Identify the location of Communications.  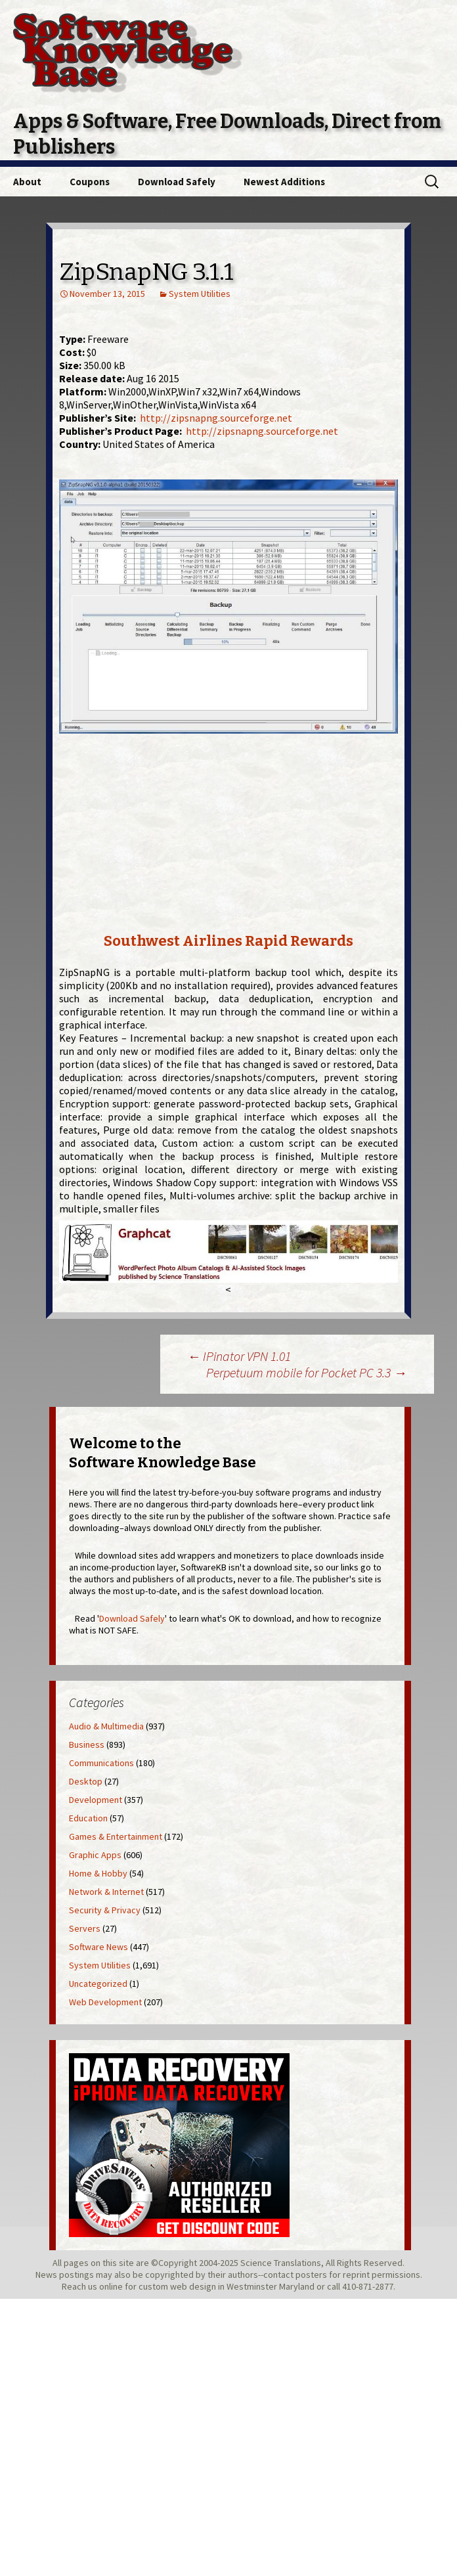
(101, 1763).